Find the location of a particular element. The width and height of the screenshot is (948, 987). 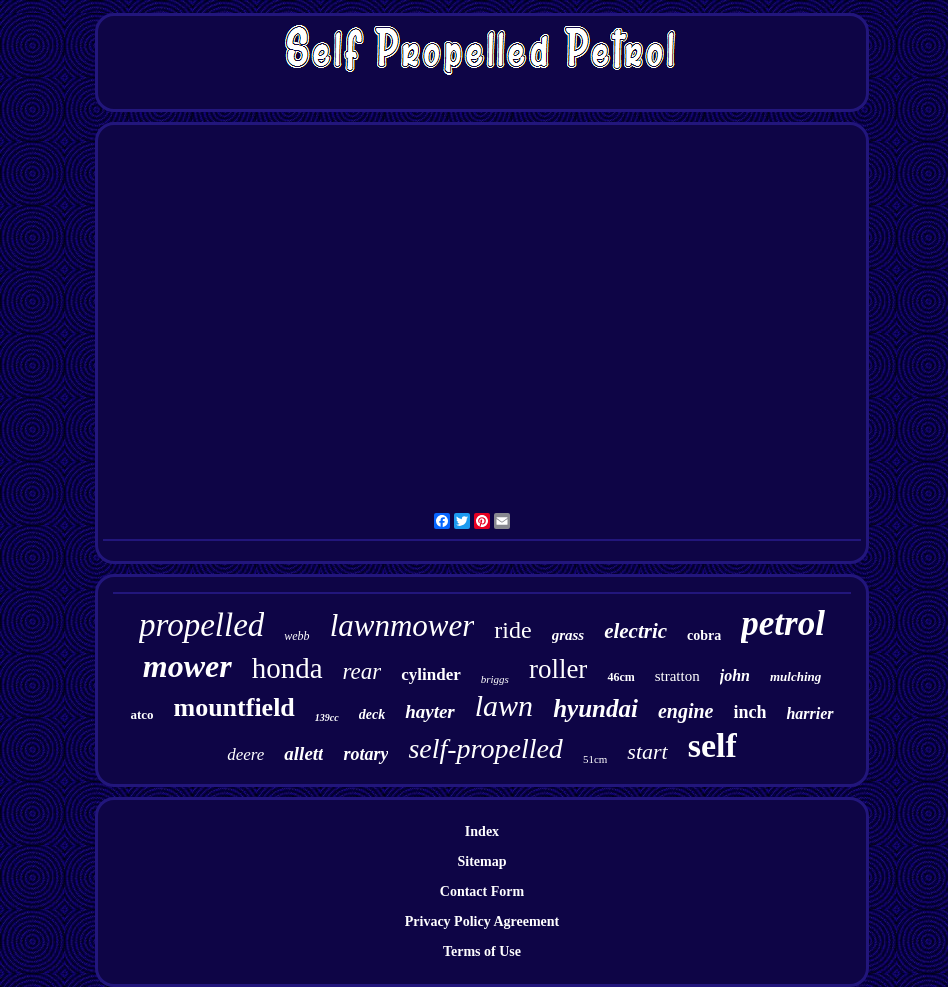

propelled is located at coordinates (201, 625).